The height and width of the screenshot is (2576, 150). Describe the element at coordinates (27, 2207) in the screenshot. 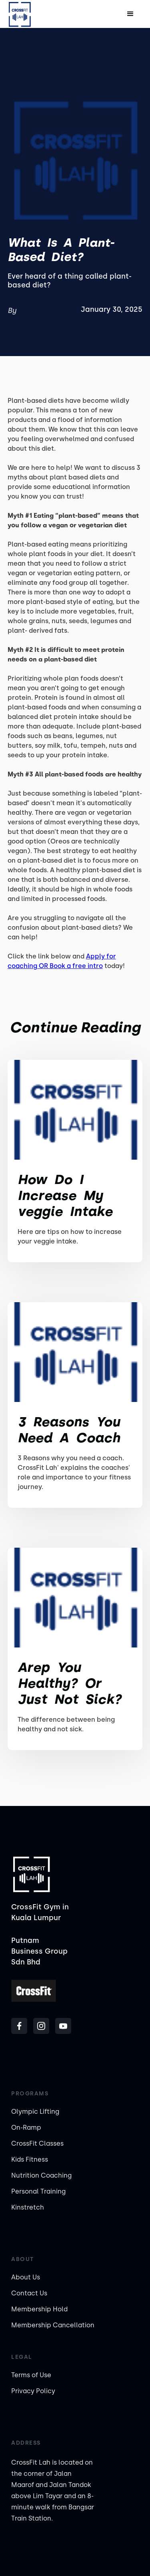

I see `Kinstretch` at that location.